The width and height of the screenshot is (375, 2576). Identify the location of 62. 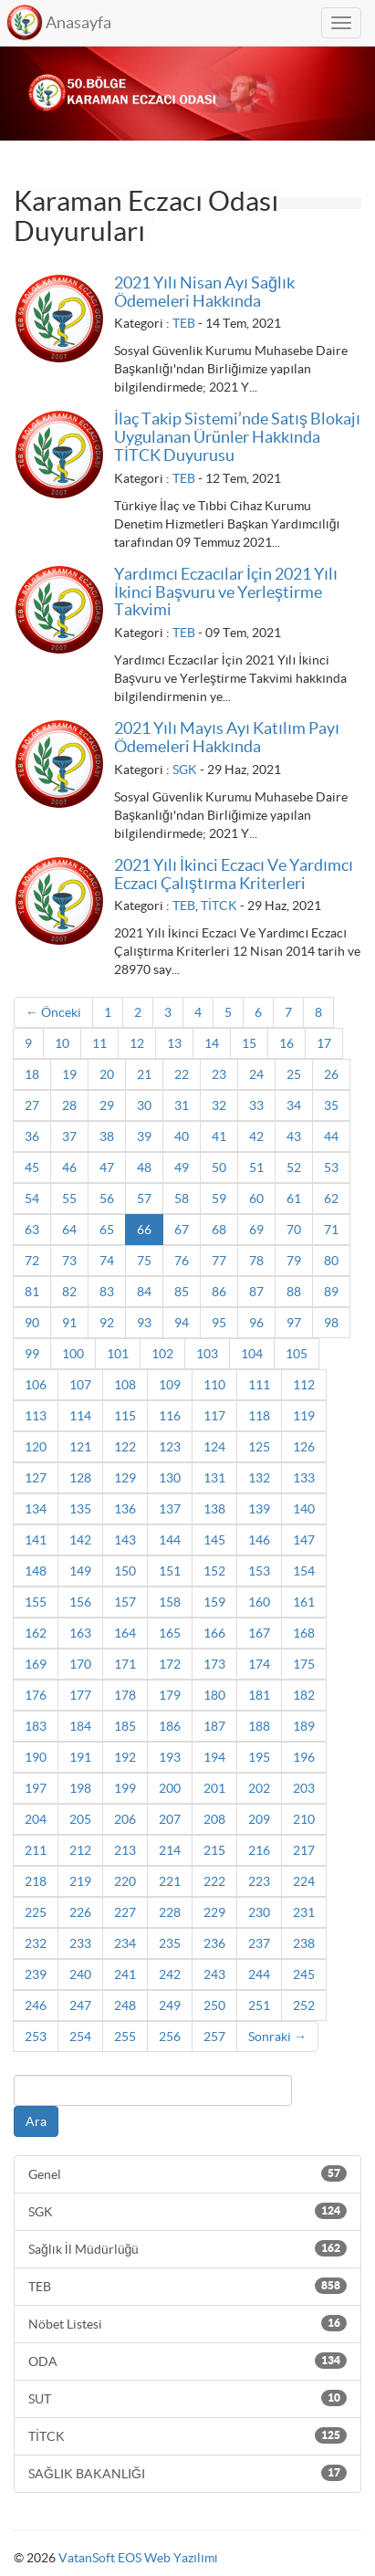
(331, 1198).